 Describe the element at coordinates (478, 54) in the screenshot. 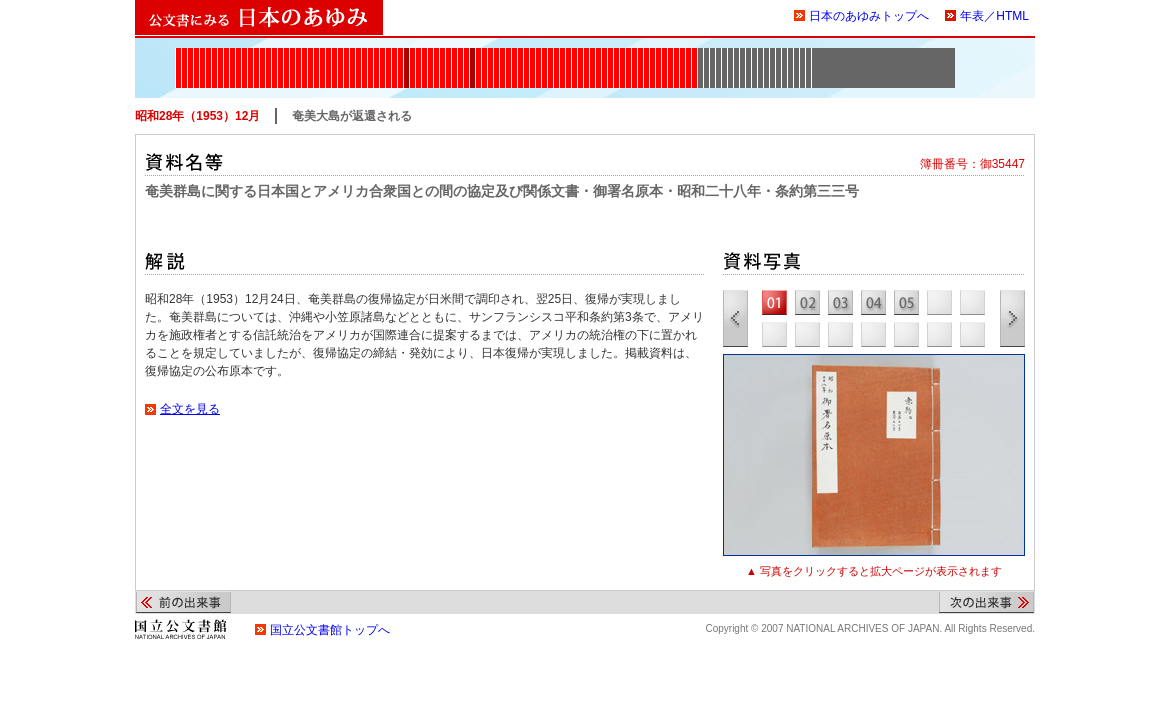

I see `1927` at that location.